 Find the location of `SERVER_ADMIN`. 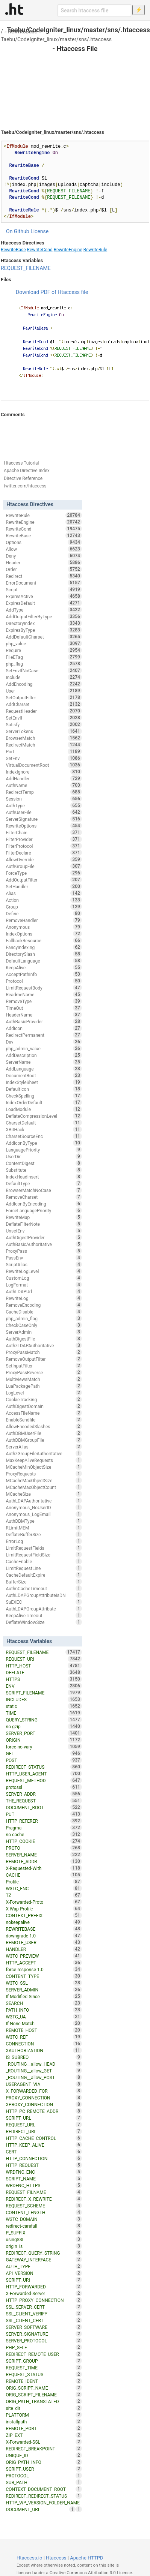

SERVER_ADMIN is located at coordinates (44, 1990).